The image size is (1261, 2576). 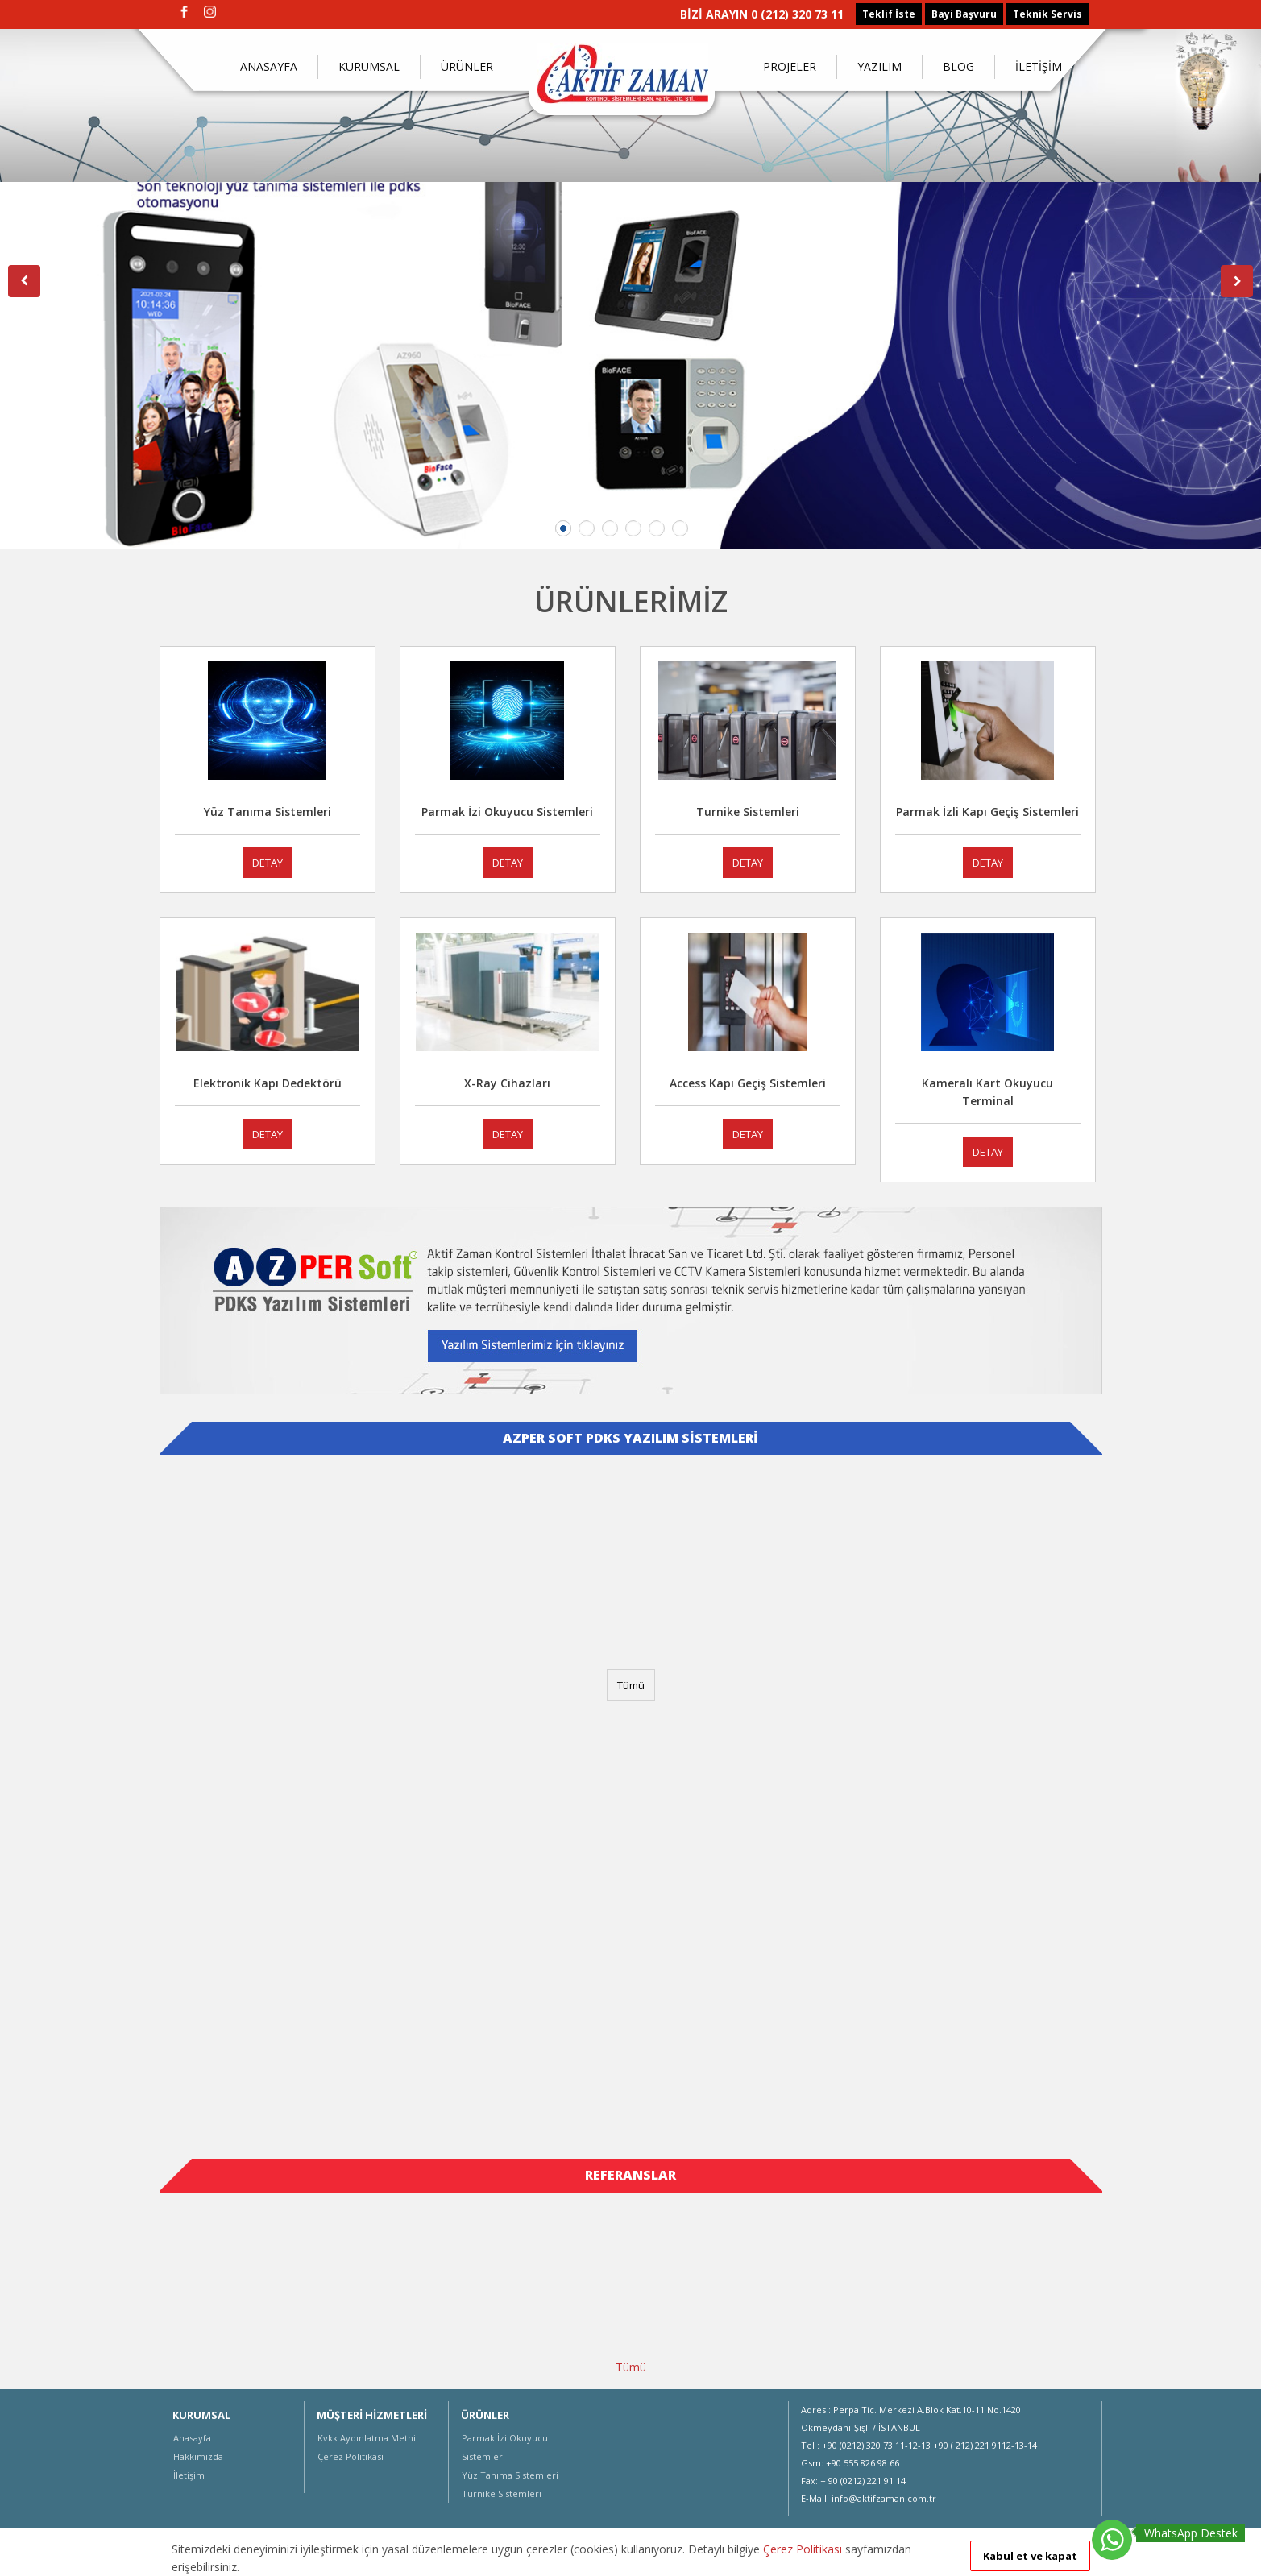 What do you see at coordinates (631, 1685) in the screenshot?
I see `Tümü` at bounding box center [631, 1685].